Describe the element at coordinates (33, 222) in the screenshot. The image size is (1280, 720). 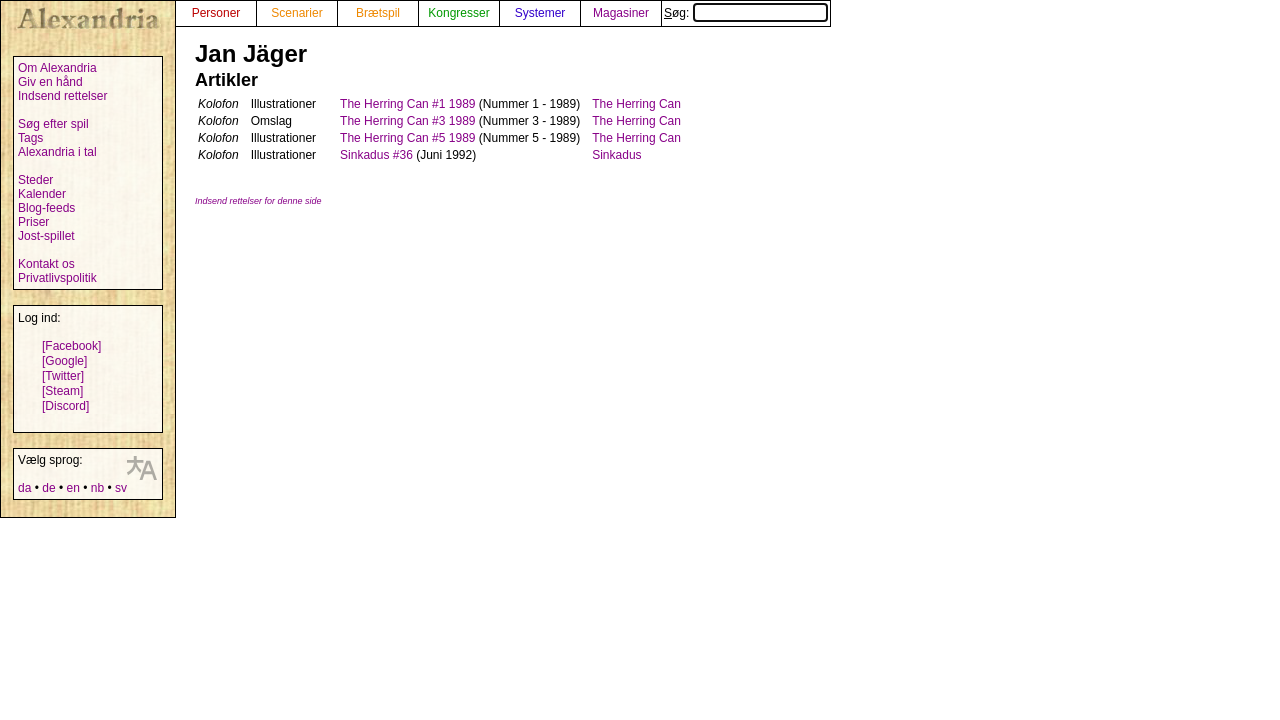
I see `Priser` at that location.